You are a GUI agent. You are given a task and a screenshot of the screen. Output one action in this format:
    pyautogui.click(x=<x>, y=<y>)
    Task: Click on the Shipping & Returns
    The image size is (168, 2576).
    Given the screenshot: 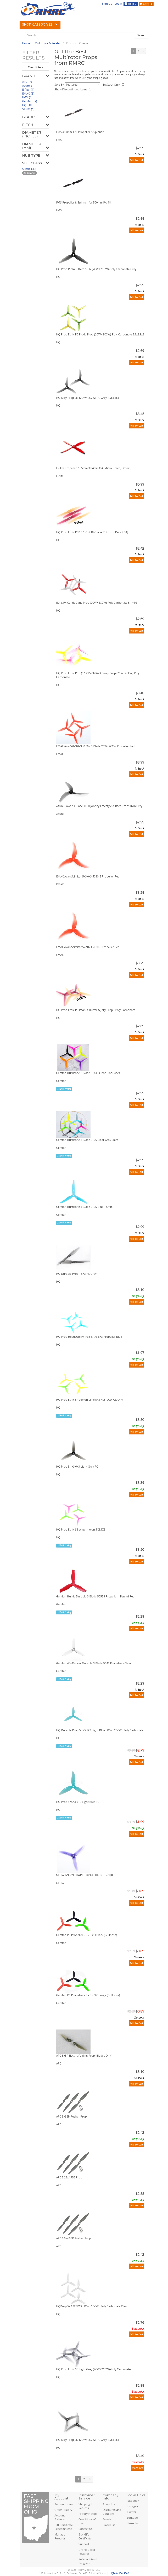 What is the action you would take?
    pyautogui.click(x=86, y=2506)
    